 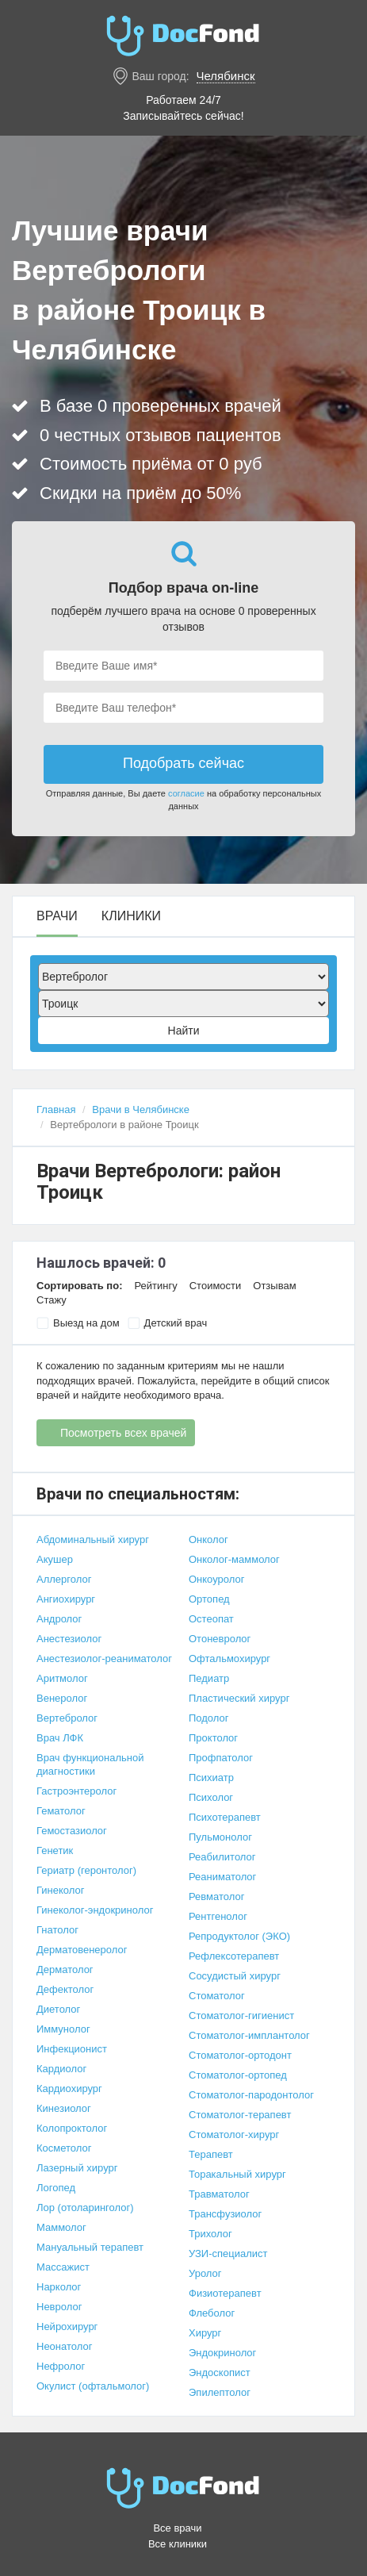 I want to click on Детский врач, so click(x=168, y=1323).